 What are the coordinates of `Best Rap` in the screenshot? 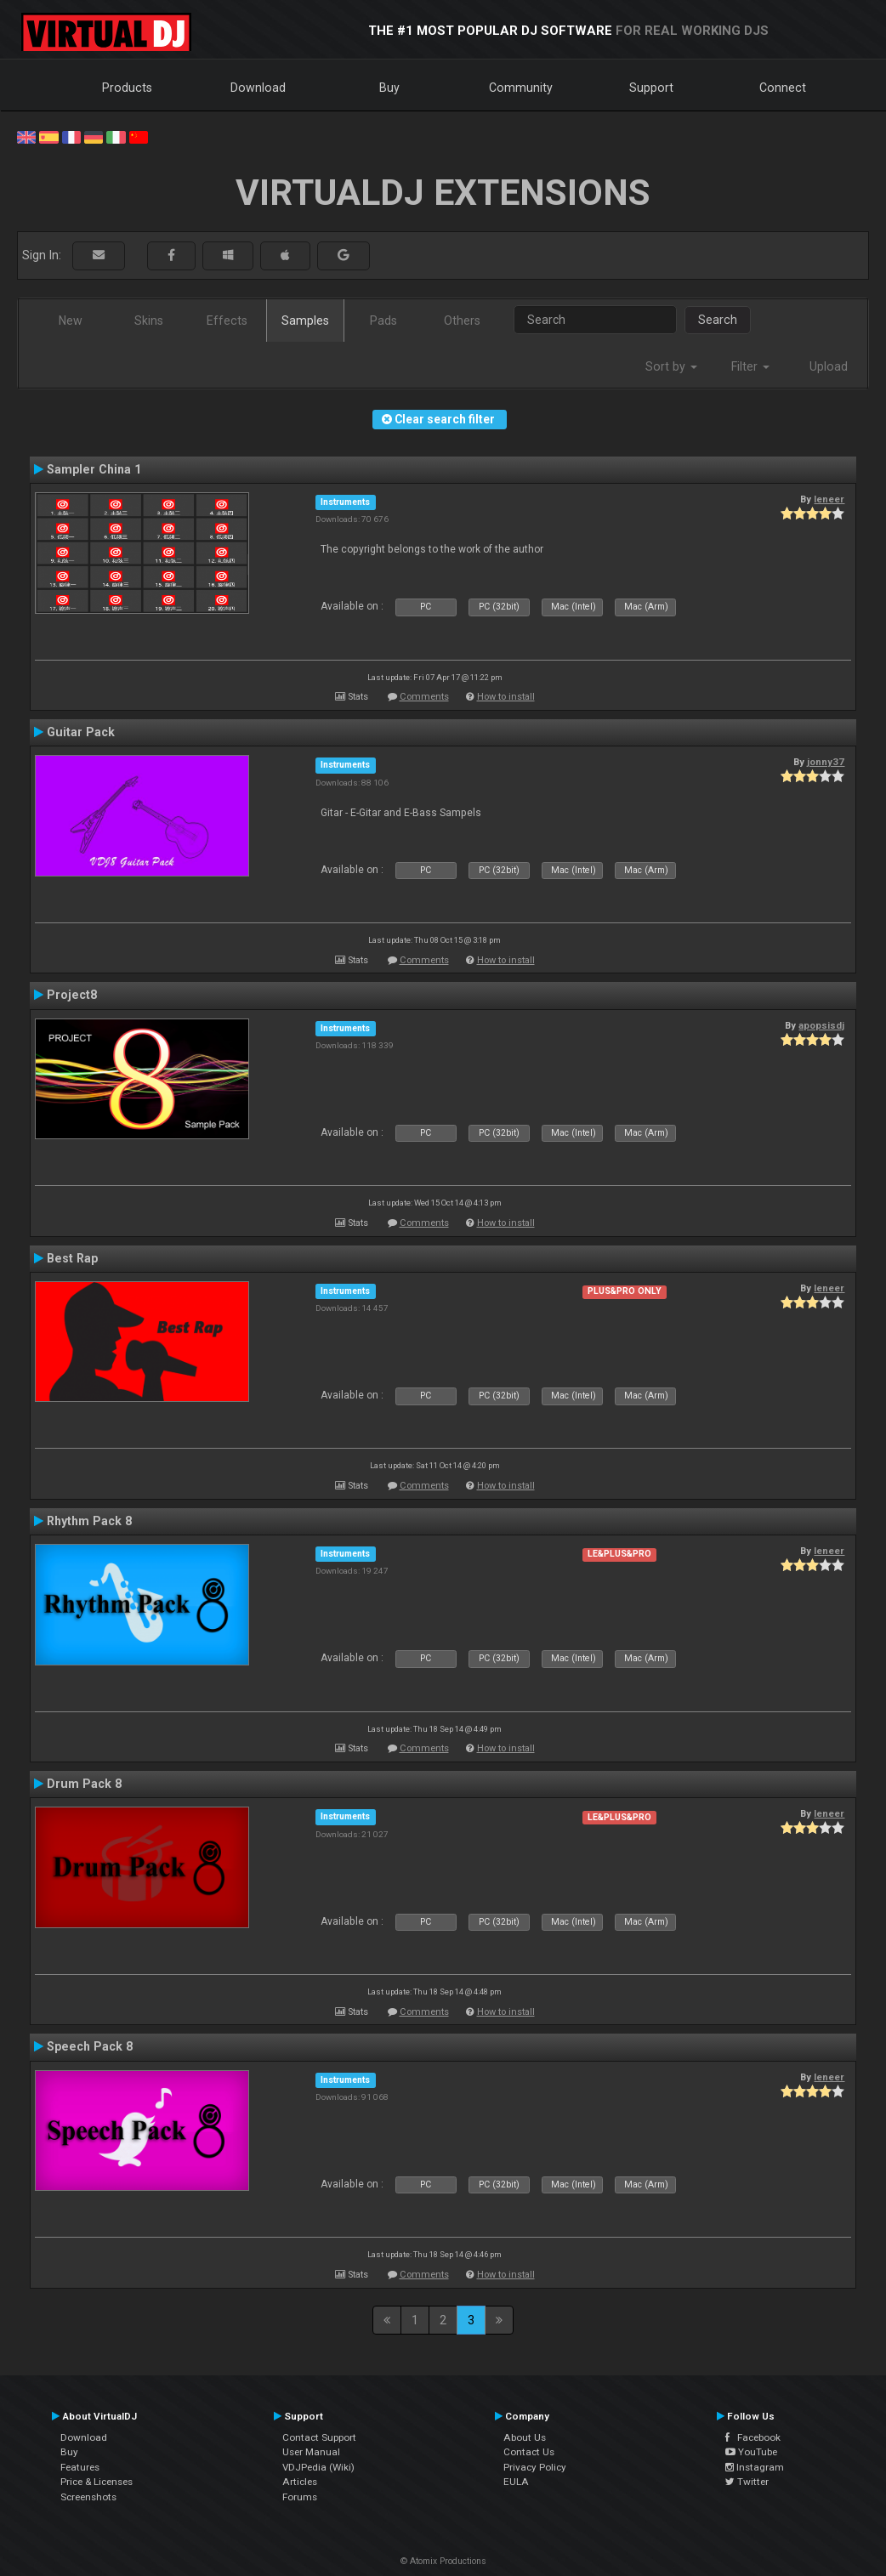 It's located at (72, 1258).